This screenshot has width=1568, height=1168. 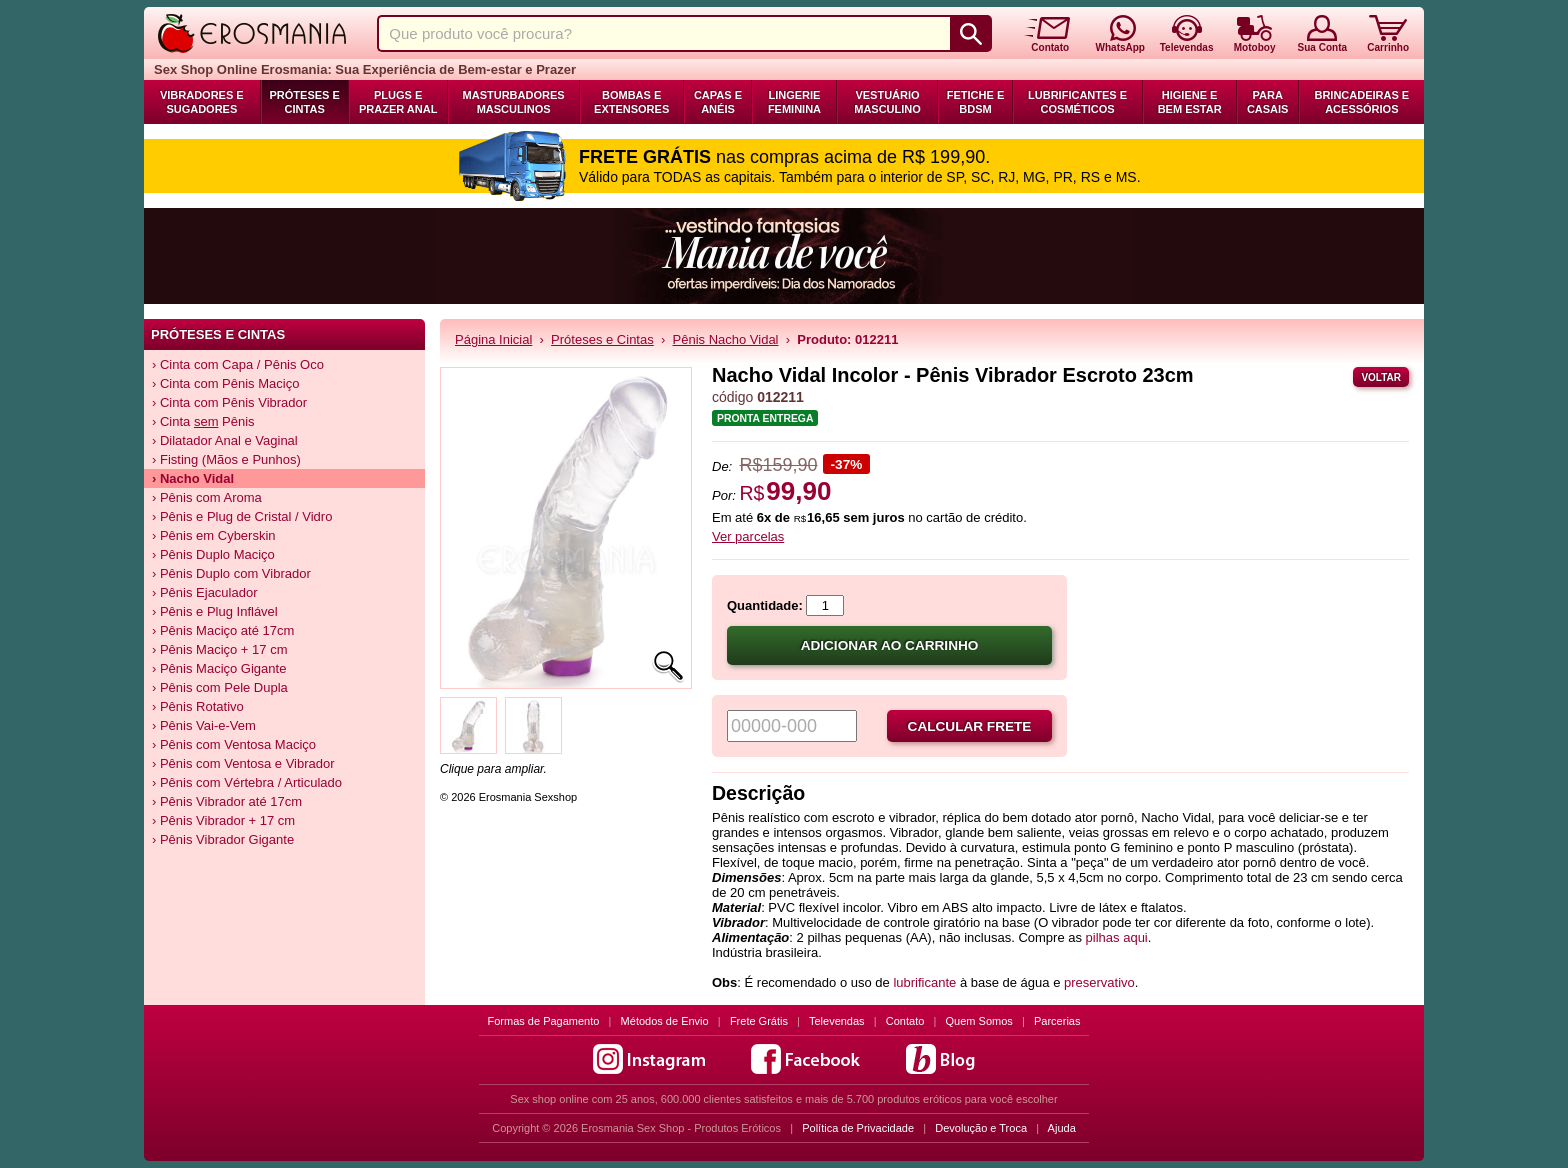 What do you see at coordinates (215, 611) in the screenshot?
I see `› Pênis e Plug Inflável` at bounding box center [215, 611].